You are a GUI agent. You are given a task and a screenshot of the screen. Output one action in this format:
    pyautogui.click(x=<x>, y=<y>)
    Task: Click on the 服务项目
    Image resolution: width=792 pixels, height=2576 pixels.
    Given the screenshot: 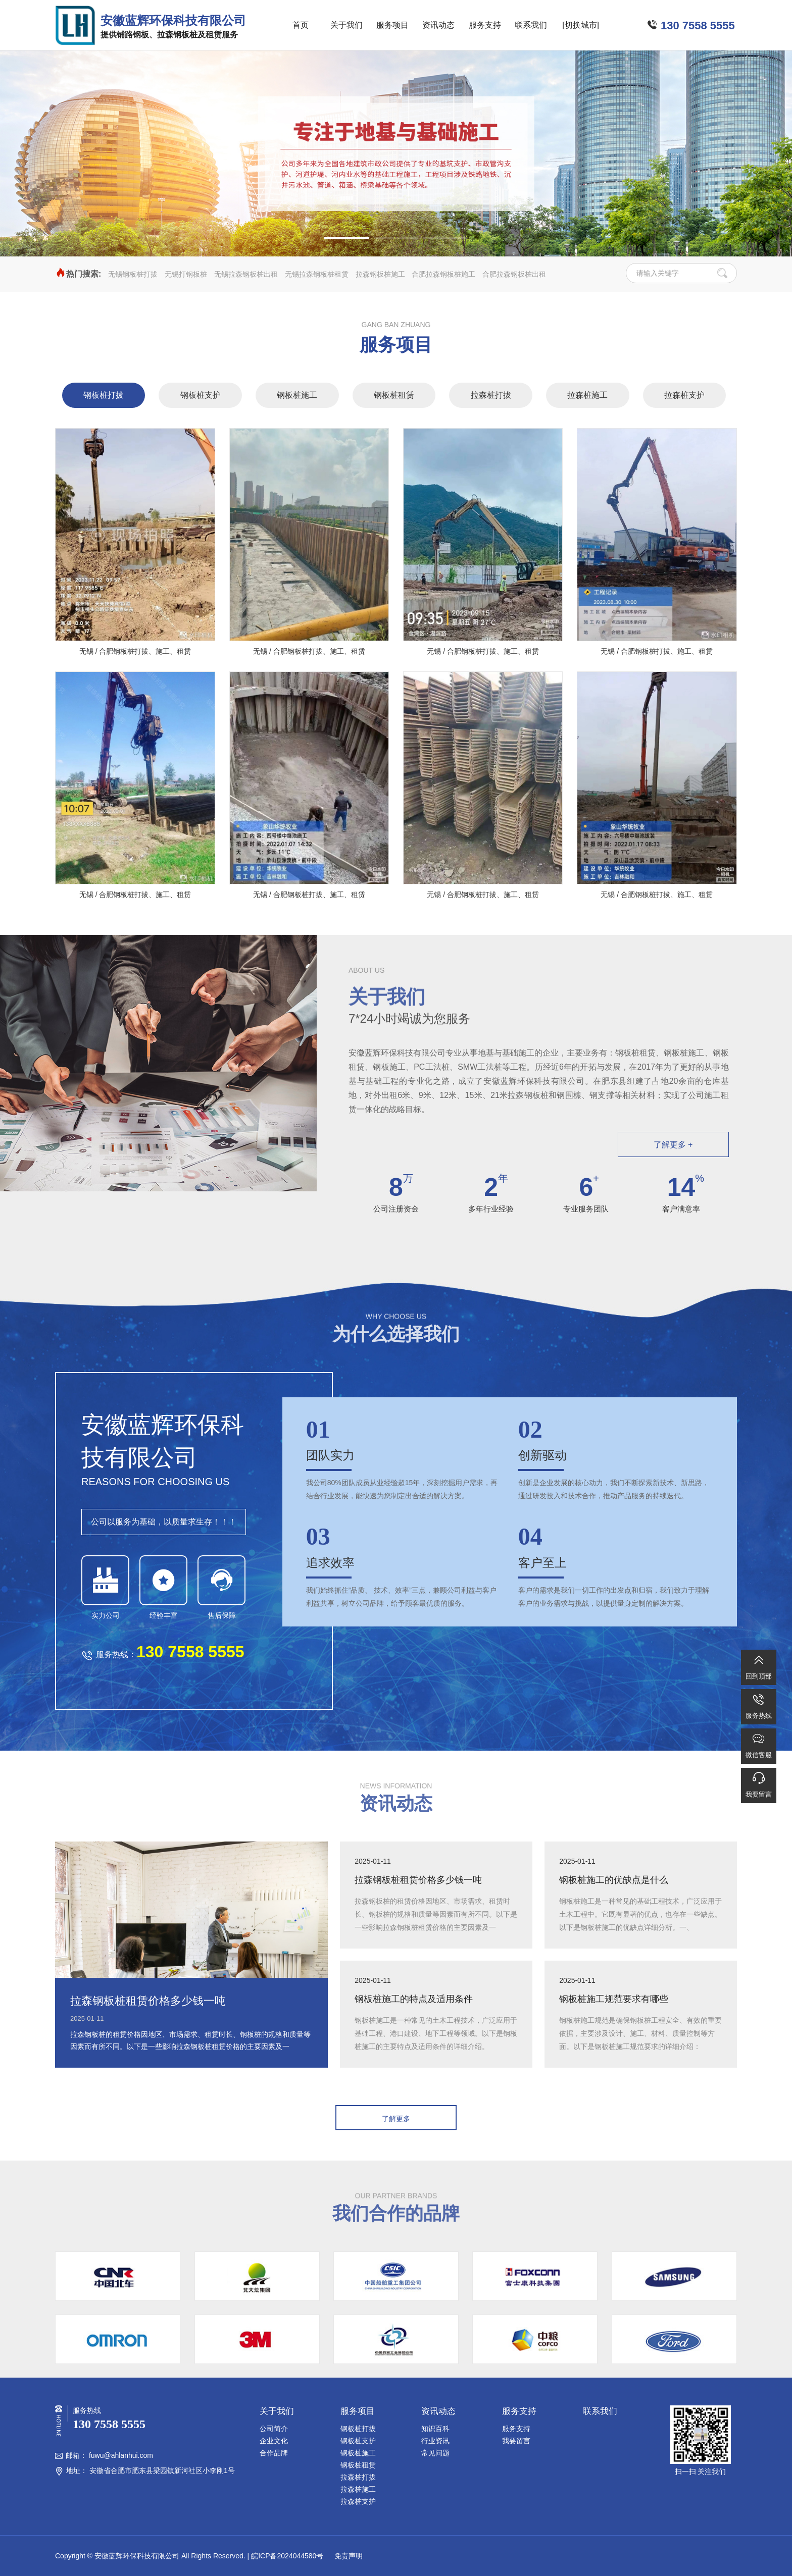 What is the action you would take?
    pyautogui.click(x=392, y=25)
    